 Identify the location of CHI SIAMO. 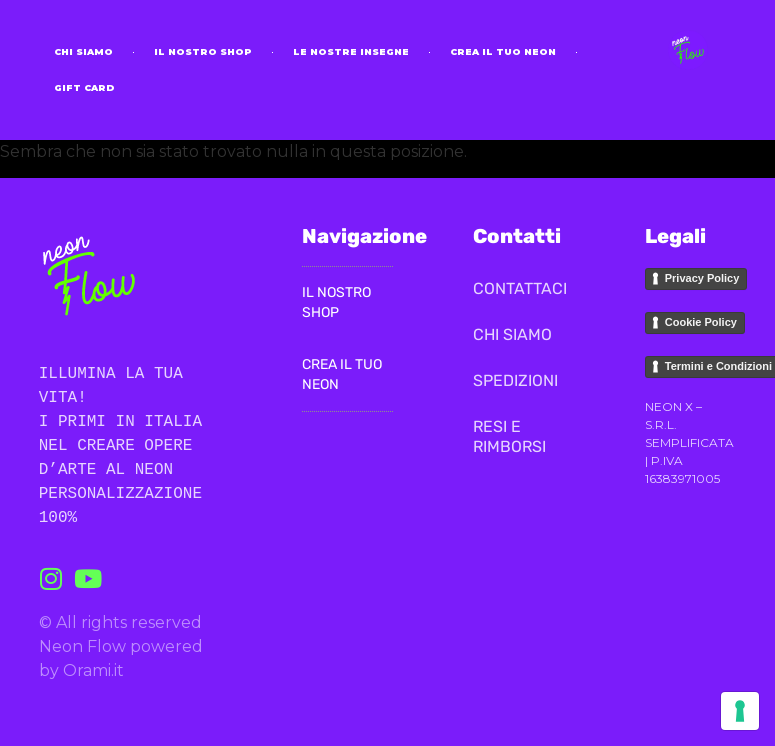
(83, 51).